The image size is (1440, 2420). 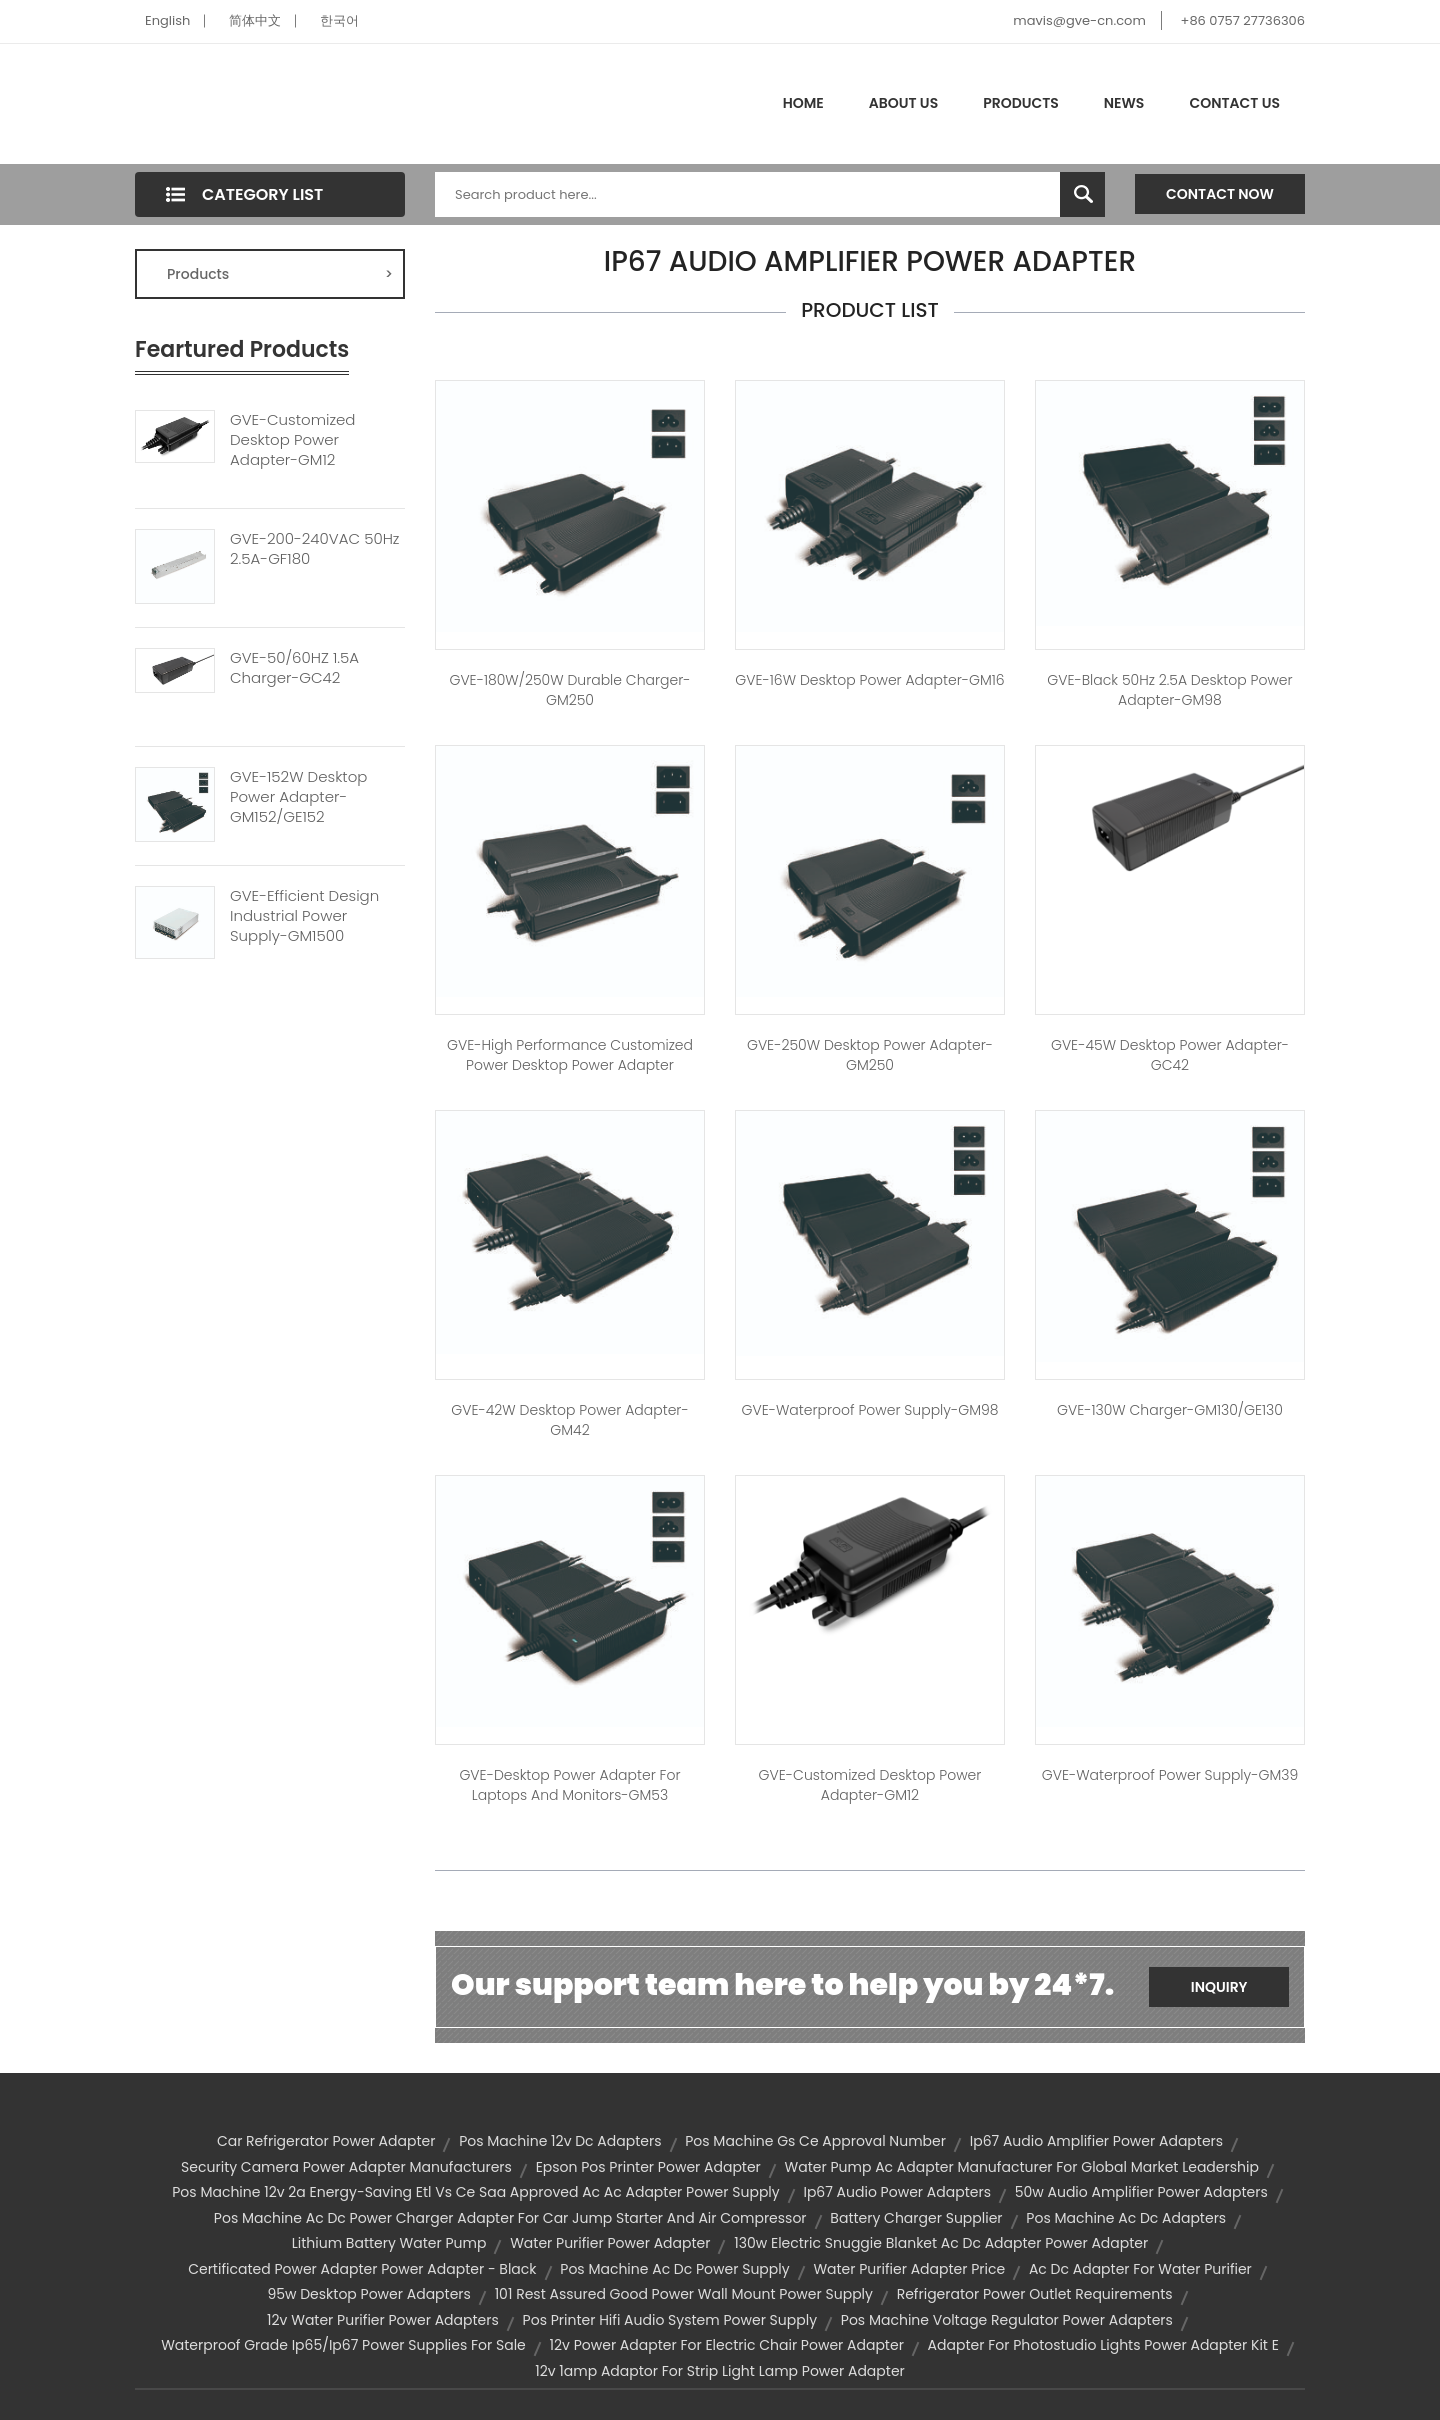 I want to click on lithium battery water pump, so click(x=389, y=2243).